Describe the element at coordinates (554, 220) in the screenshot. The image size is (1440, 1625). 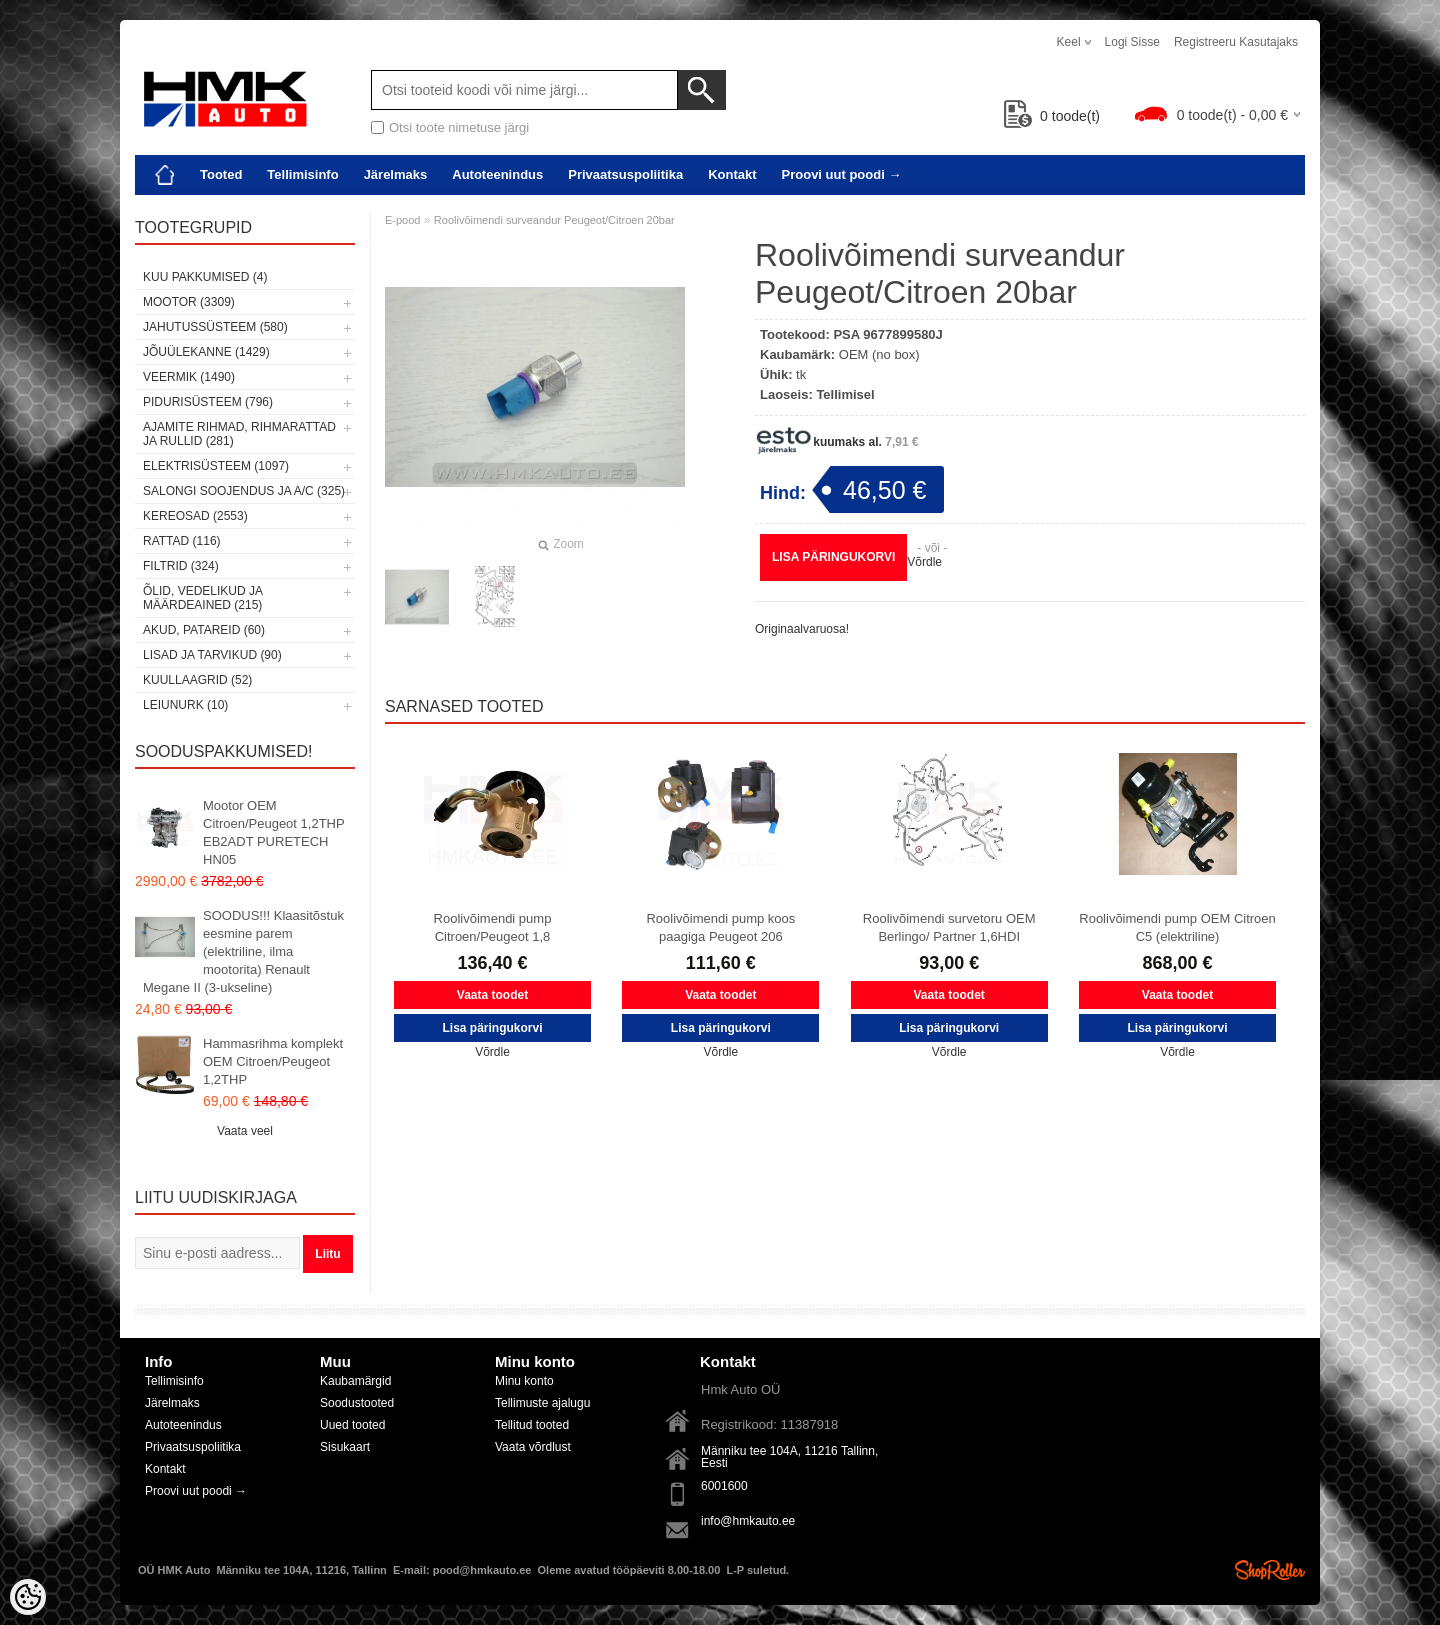
I see `Roolivõimendi surveandur Peugeot/Citroen 20bar` at that location.